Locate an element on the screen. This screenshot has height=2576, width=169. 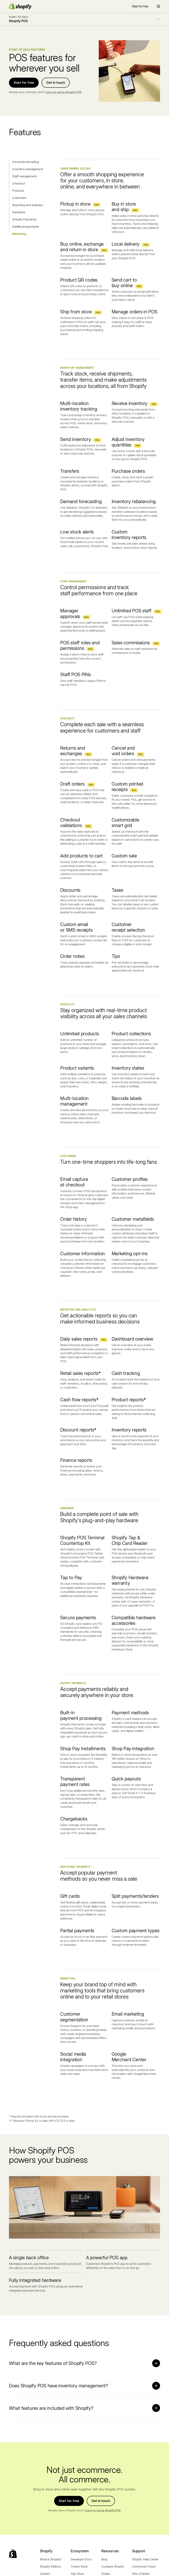
Shopify Editions is located at coordinates (50, 2566).